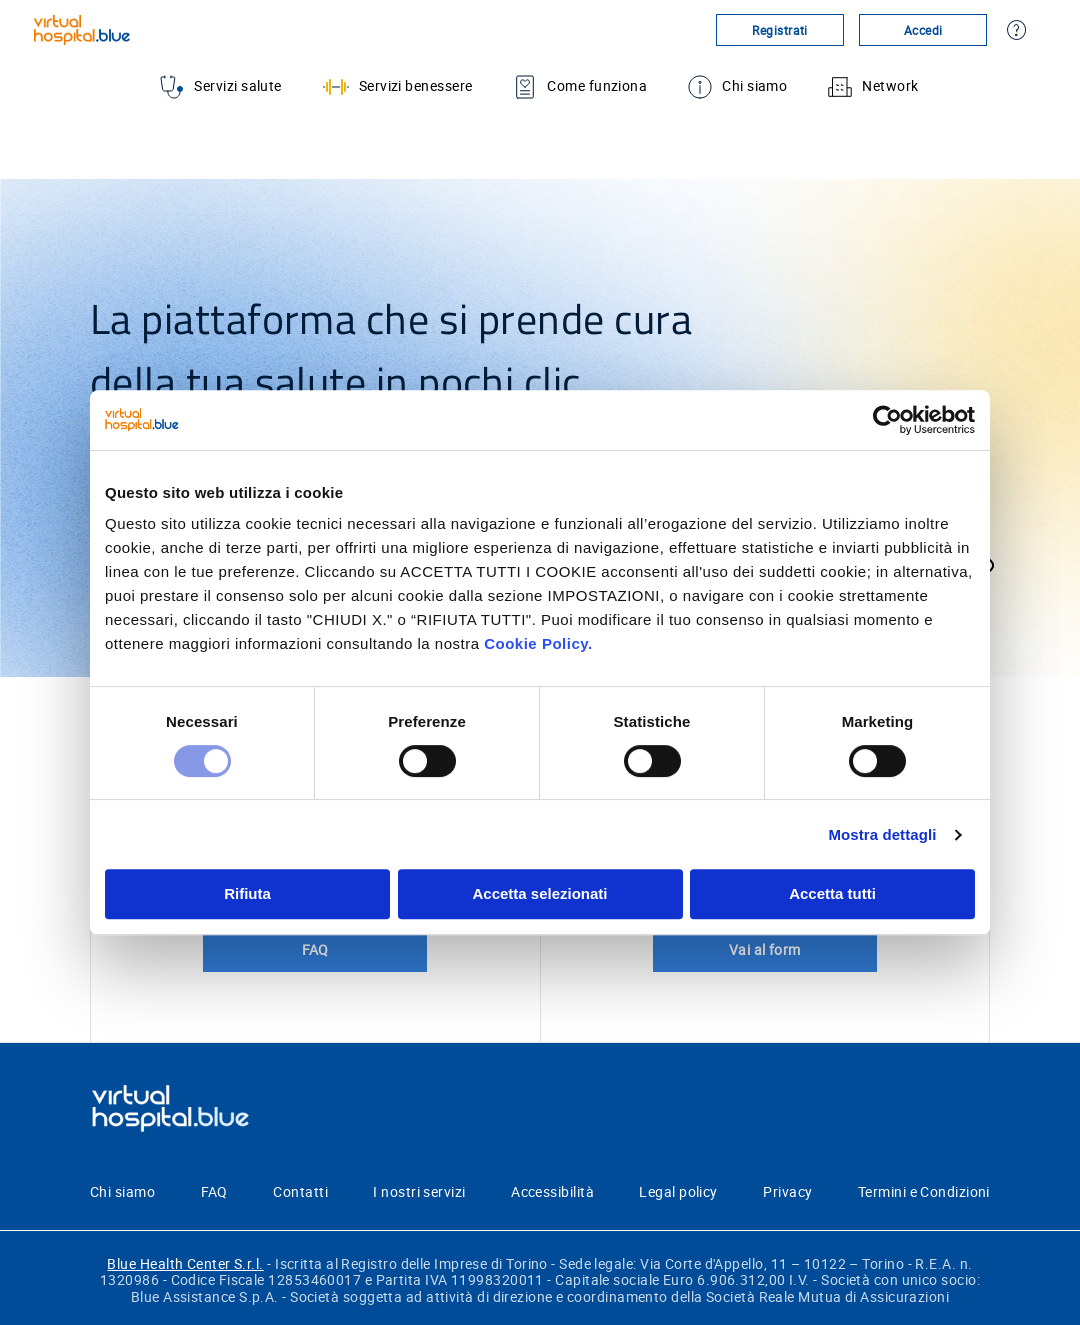 The height and width of the screenshot is (1325, 1080). Describe the element at coordinates (882, 834) in the screenshot. I see `Mostra dettagli` at that location.